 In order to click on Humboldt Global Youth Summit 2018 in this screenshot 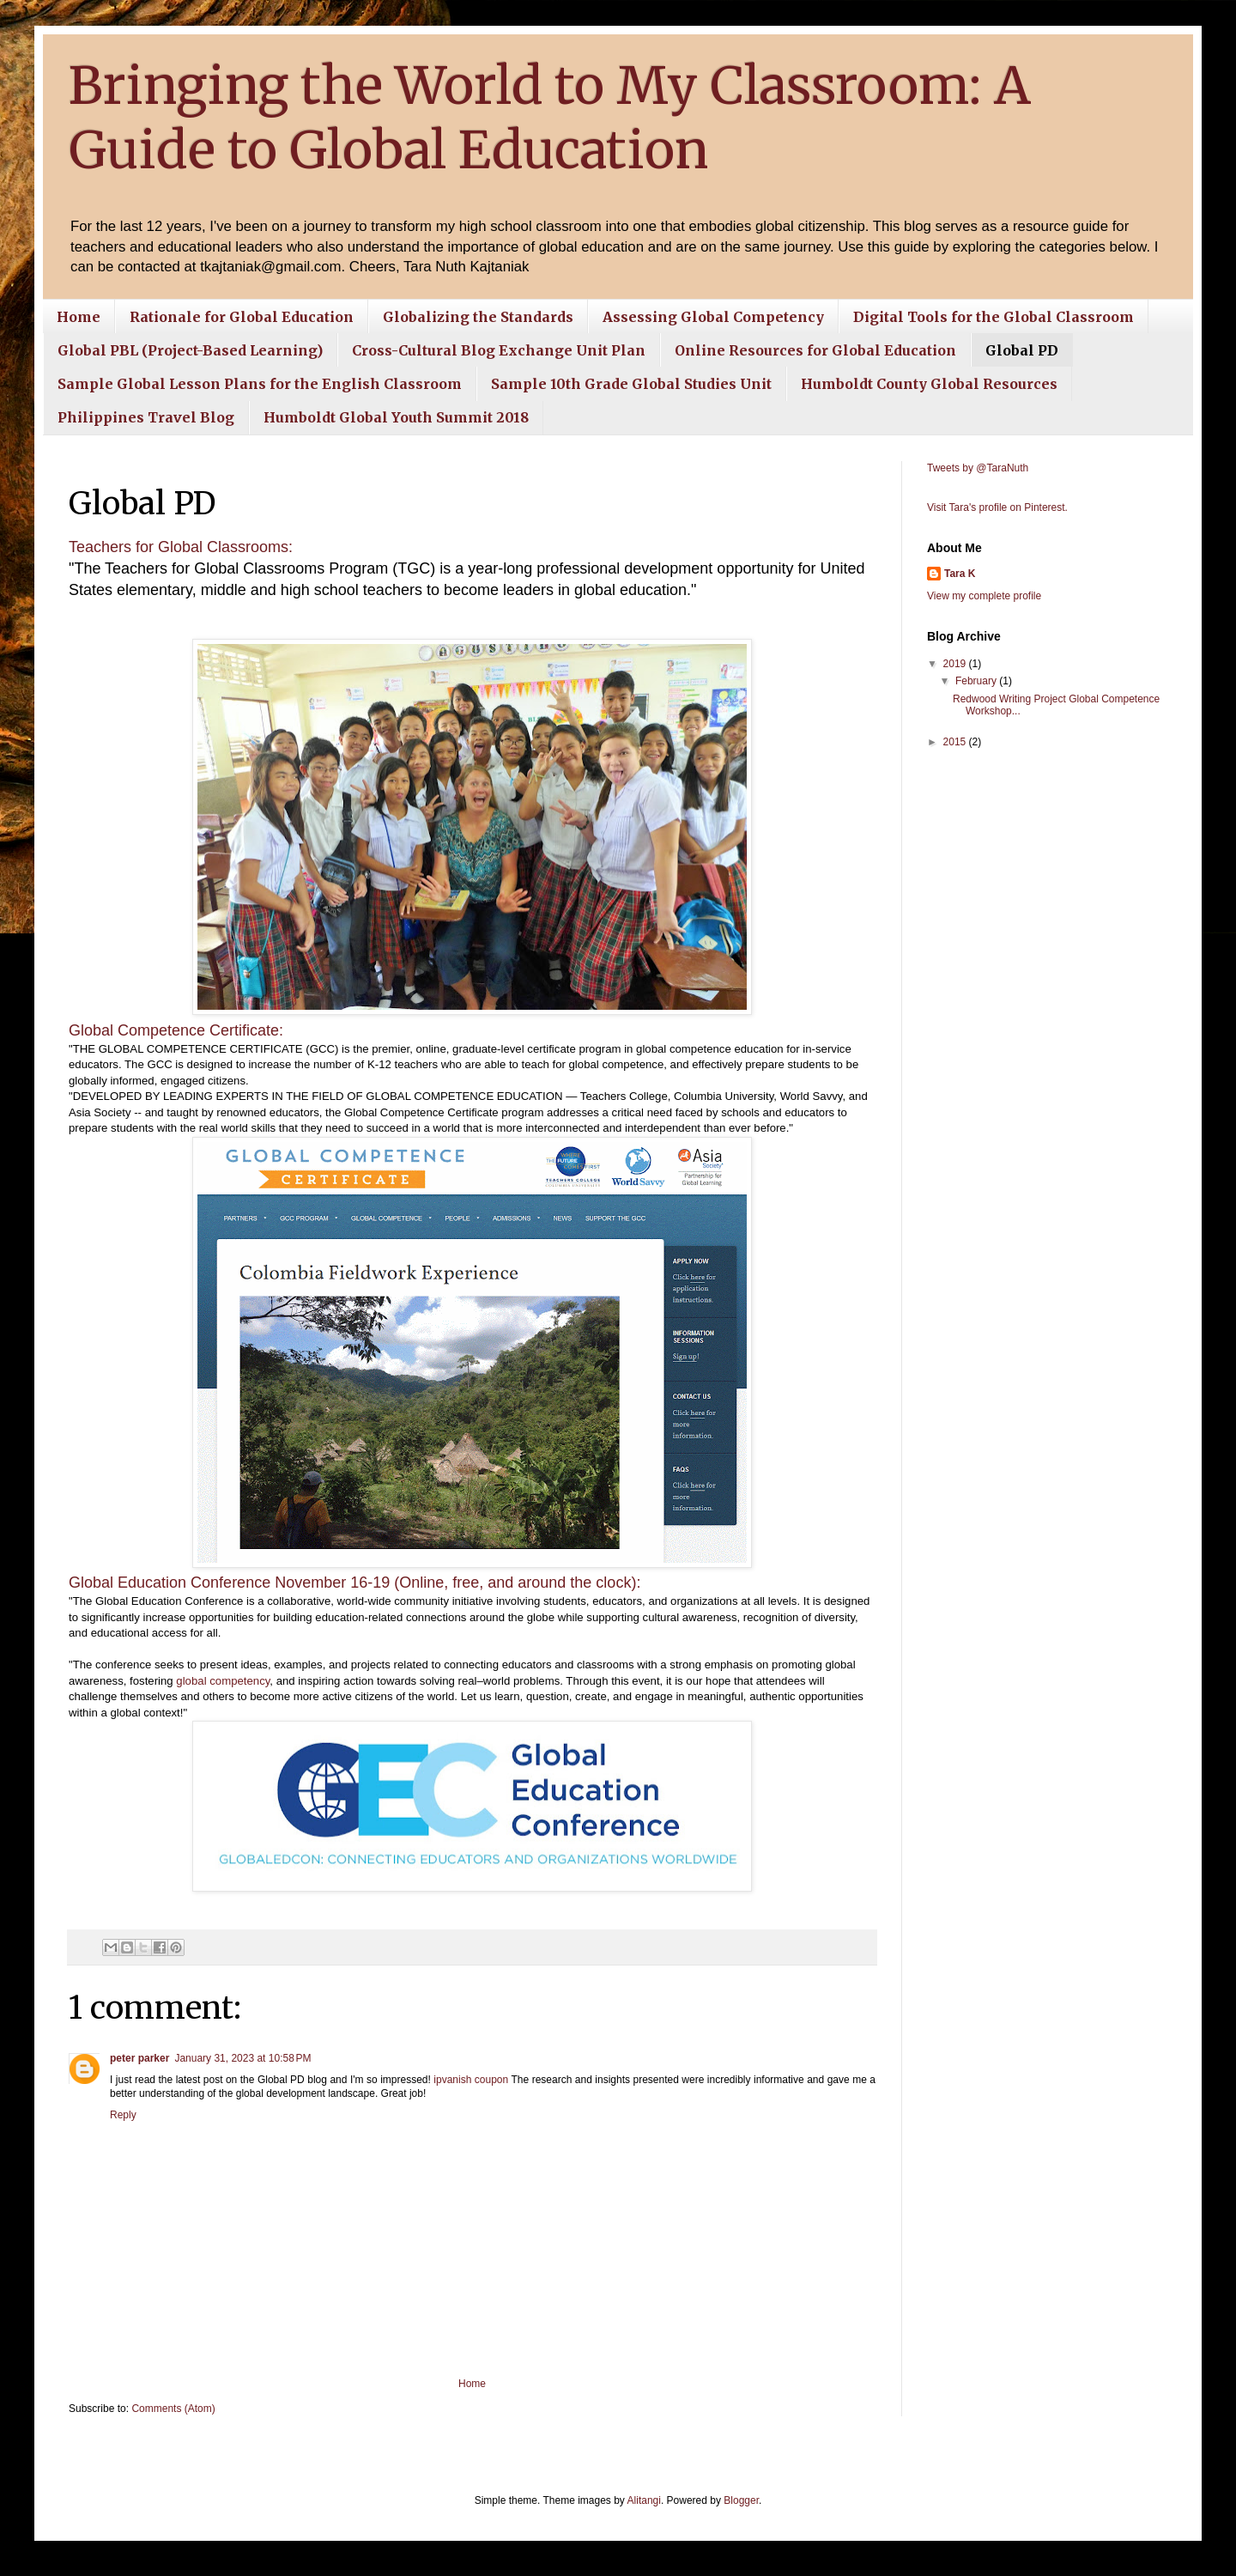, I will do `click(396, 417)`.